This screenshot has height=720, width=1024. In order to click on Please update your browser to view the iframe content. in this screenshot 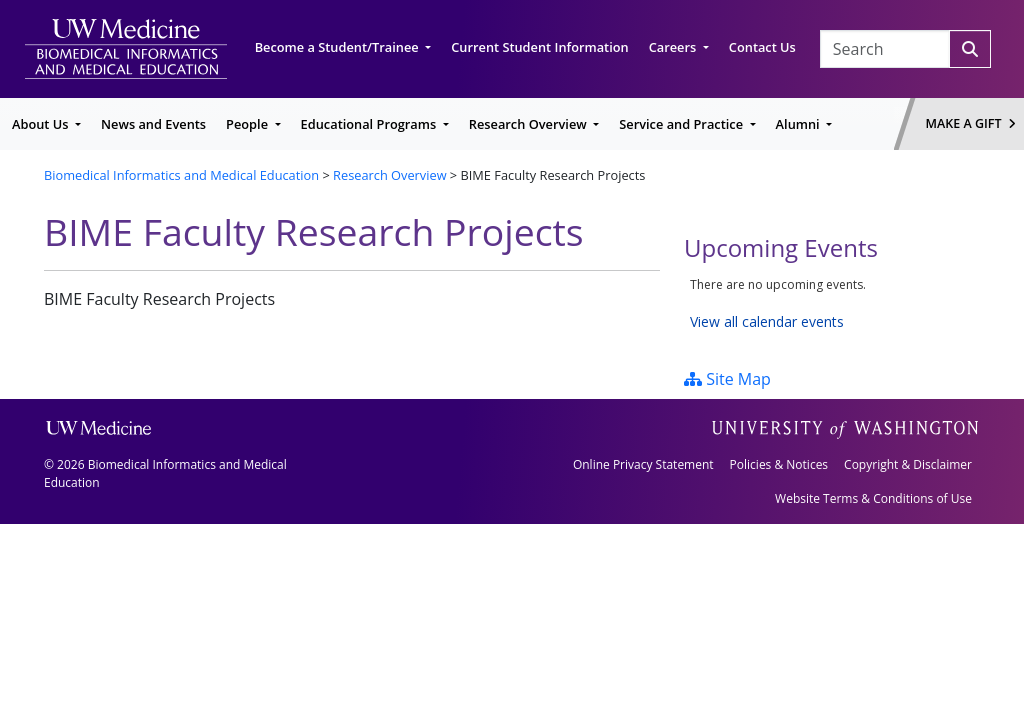, I will do `click(832, 303)`.